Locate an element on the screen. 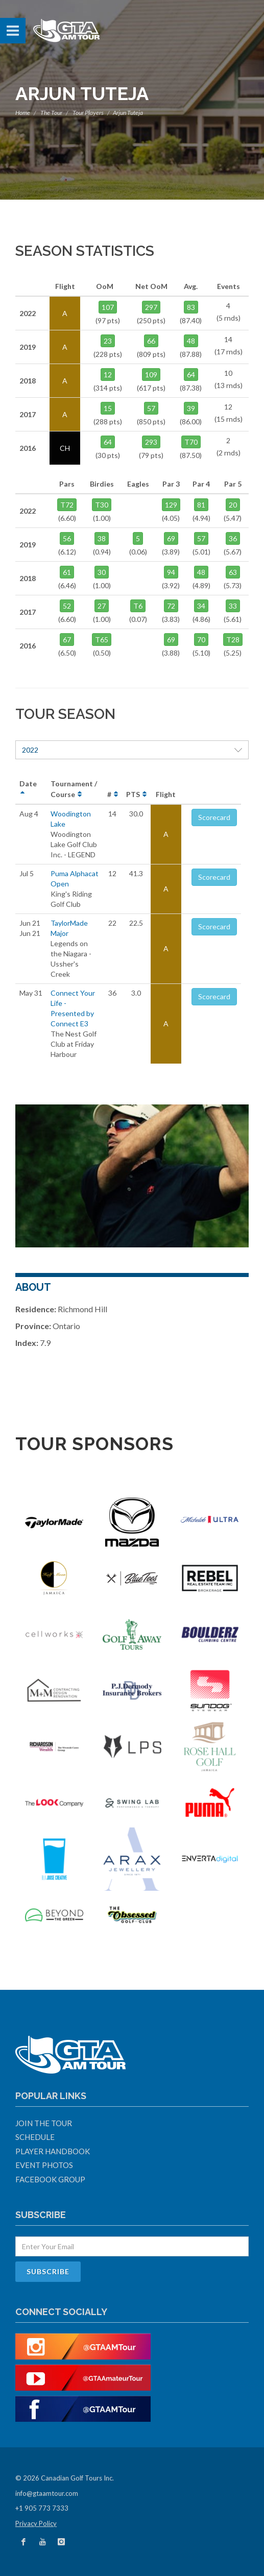 The image size is (264, 2576). Facebook Group is located at coordinates (50, 2179).